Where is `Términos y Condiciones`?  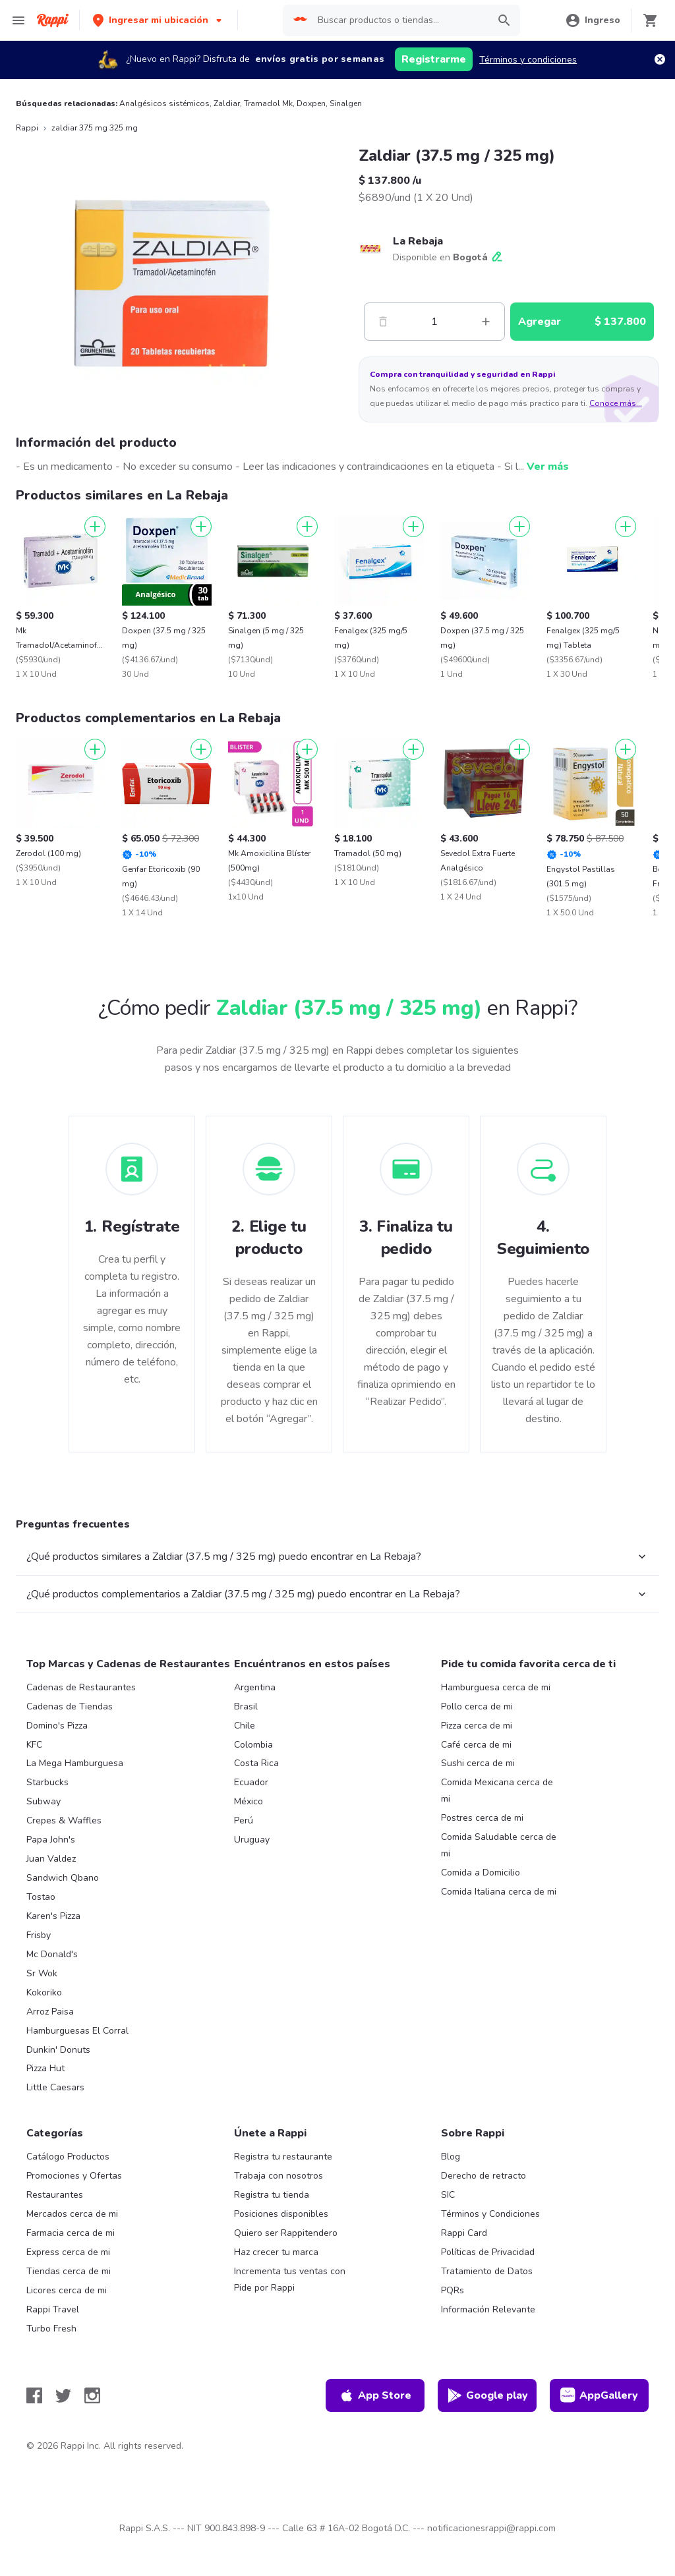
Términos y Condiciones is located at coordinates (490, 2214).